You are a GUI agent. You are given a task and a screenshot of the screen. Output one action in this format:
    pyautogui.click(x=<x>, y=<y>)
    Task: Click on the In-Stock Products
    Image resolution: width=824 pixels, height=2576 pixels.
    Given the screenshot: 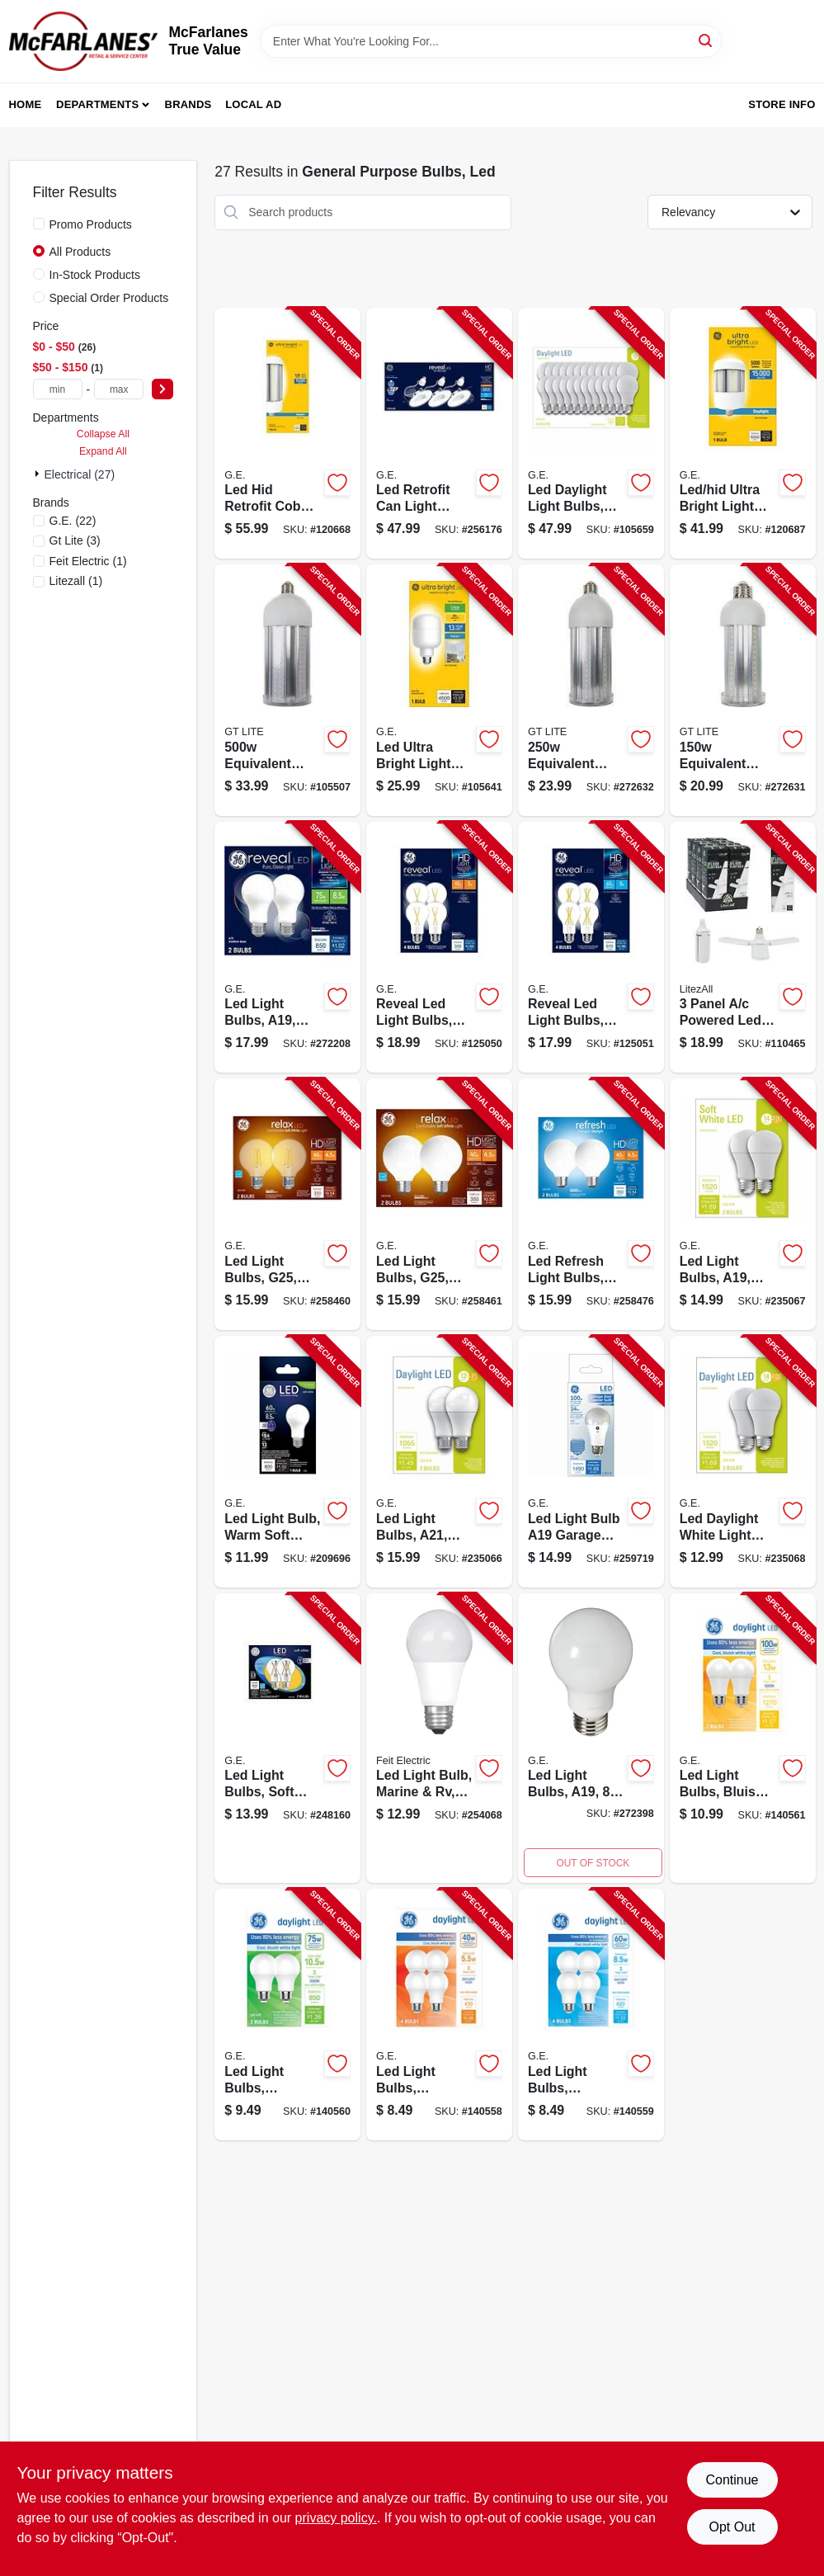 What is the action you would take?
    pyautogui.click(x=95, y=275)
    